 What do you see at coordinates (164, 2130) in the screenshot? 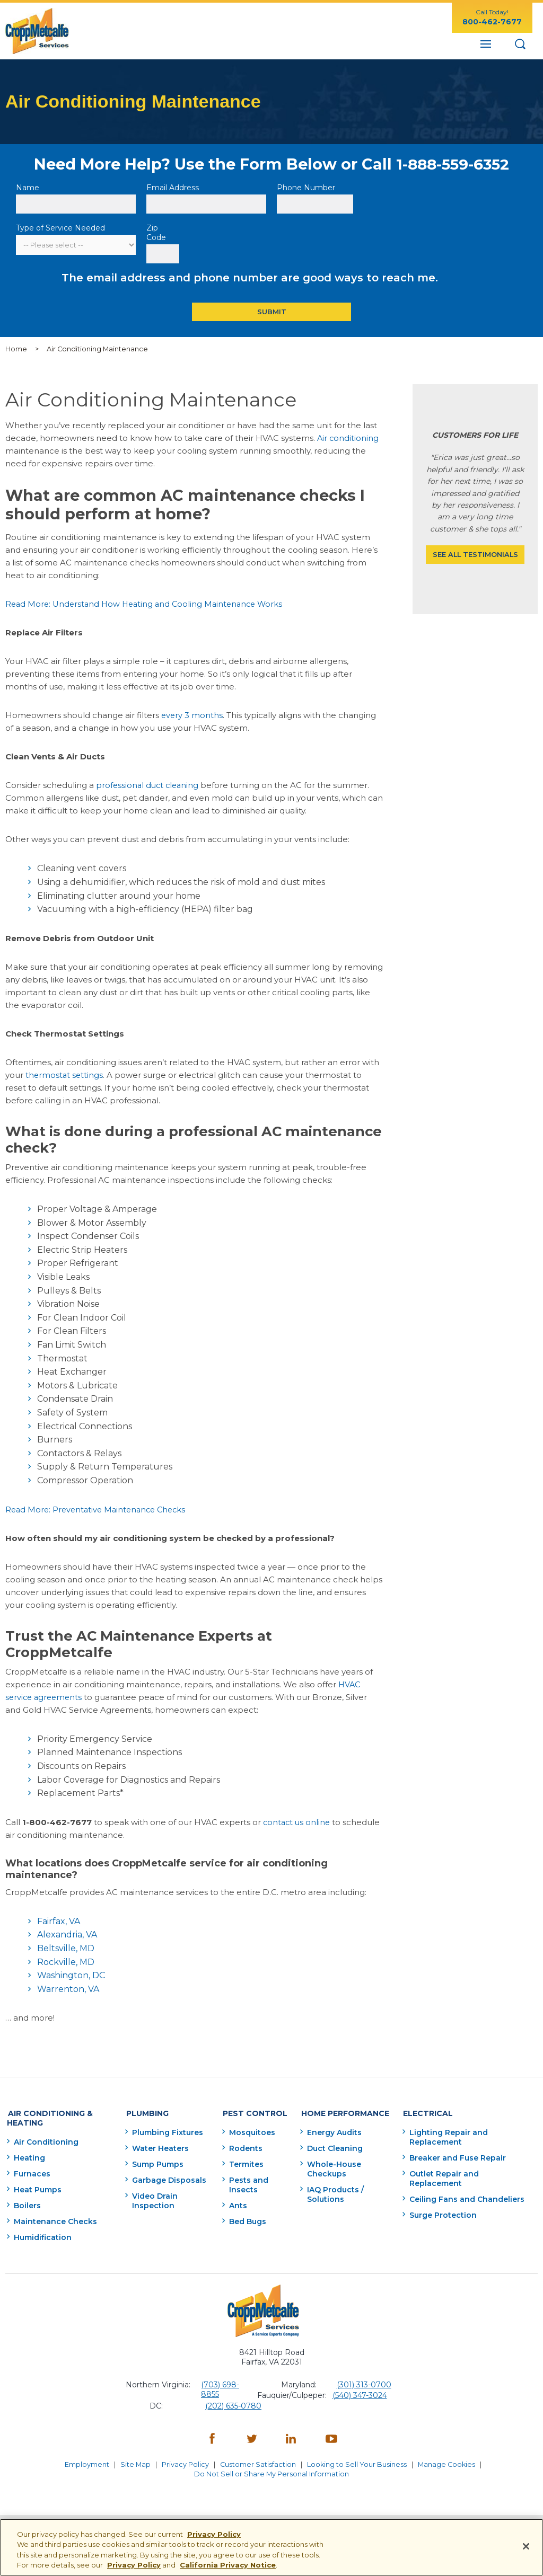
I see `Plumbing Fixtures` at bounding box center [164, 2130].